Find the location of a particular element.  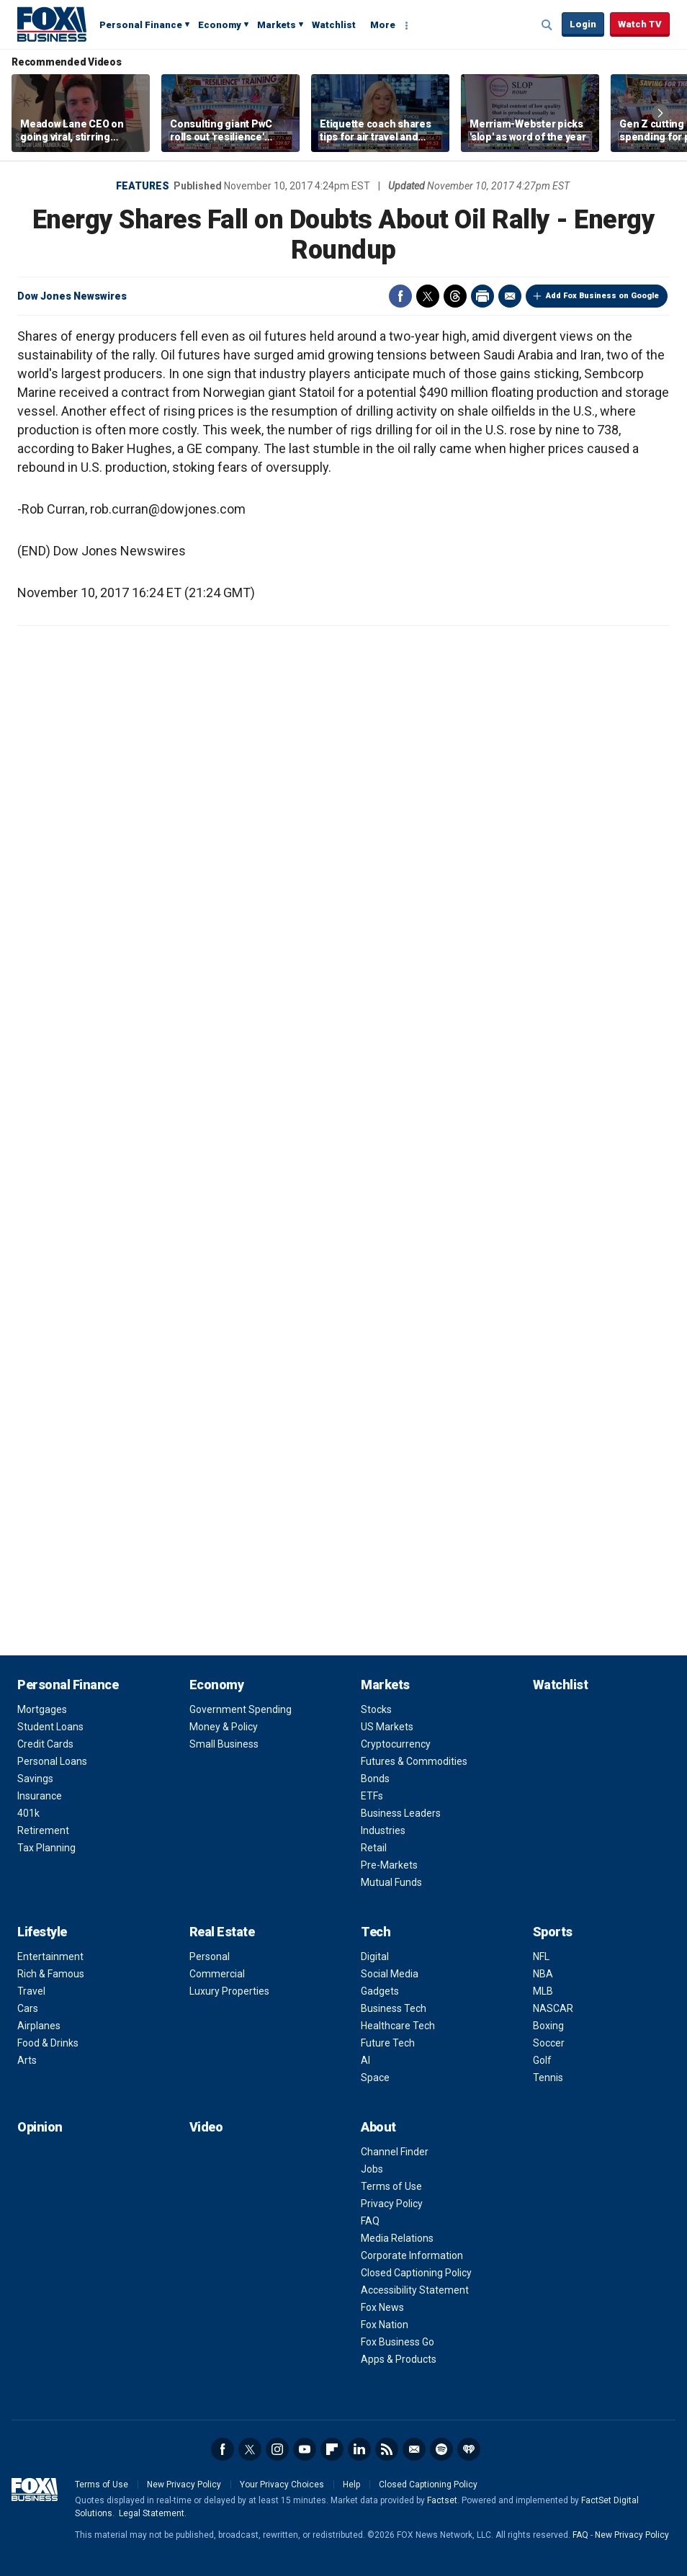

Legal Statement is located at coordinates (151, 2513).